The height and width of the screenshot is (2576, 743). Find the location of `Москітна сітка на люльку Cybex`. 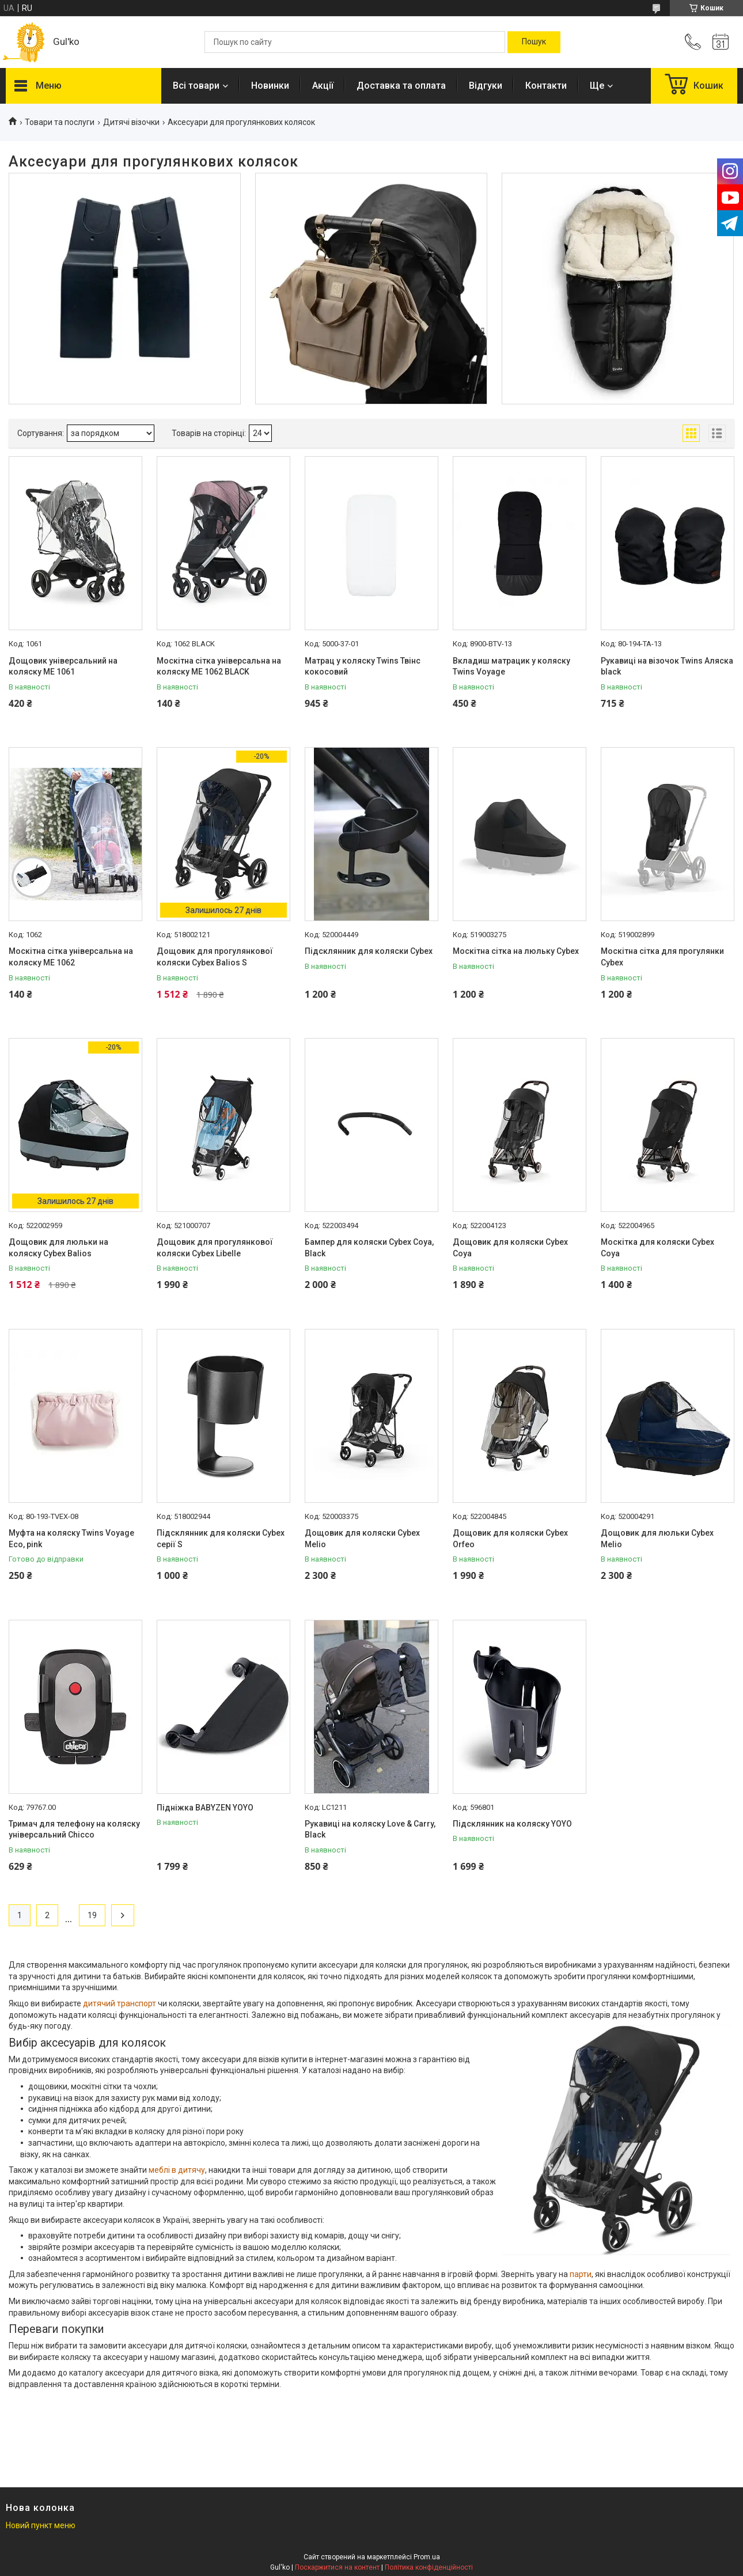

Москітна сітка на люльку Cybex is located at coordinates (516, 951).